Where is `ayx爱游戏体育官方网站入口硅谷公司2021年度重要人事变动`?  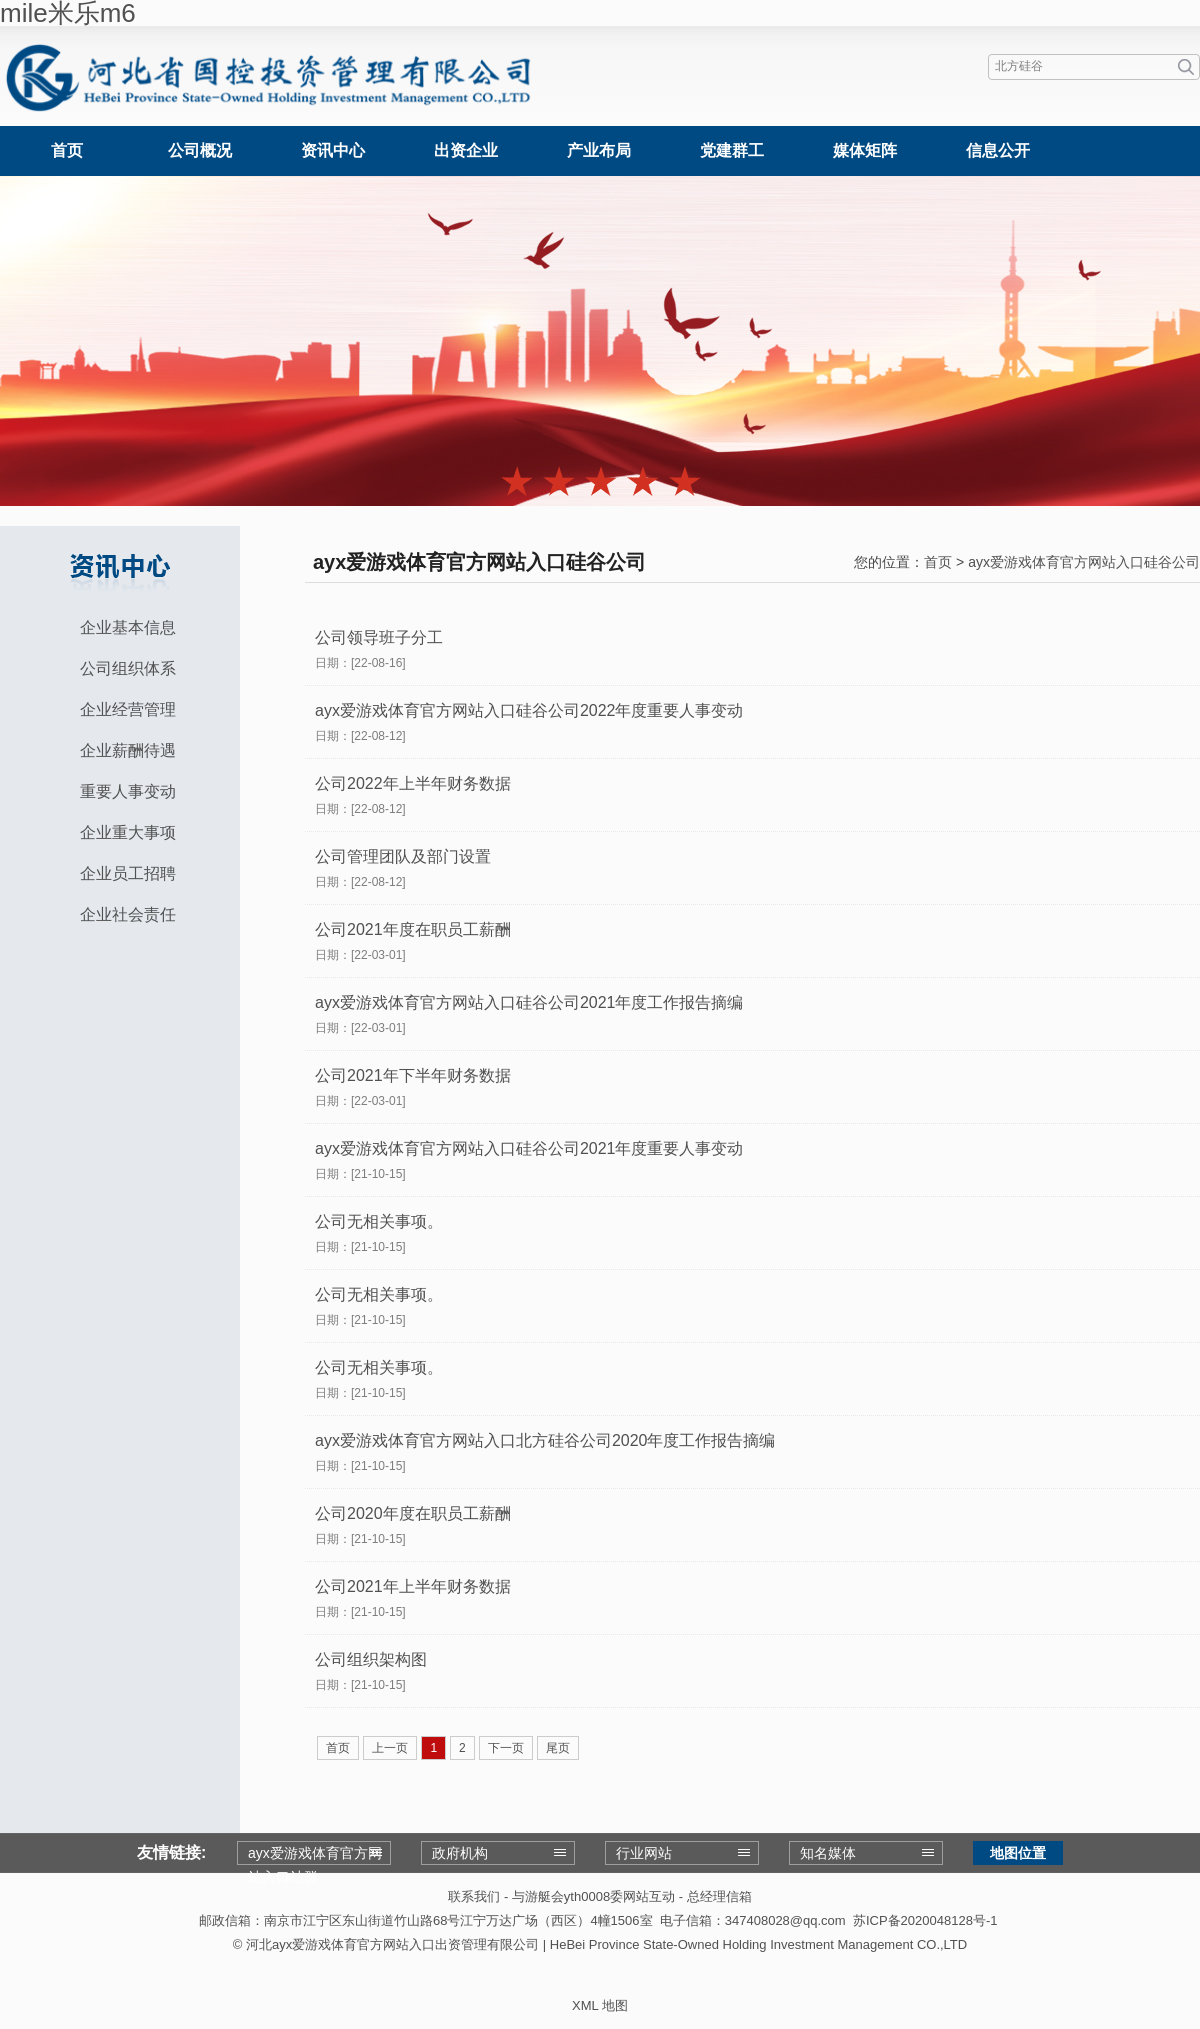 ayx爱游戏体育官方网站入口硅谷公司2021年度重要人事变动 is located at coordinates (529, 1148).